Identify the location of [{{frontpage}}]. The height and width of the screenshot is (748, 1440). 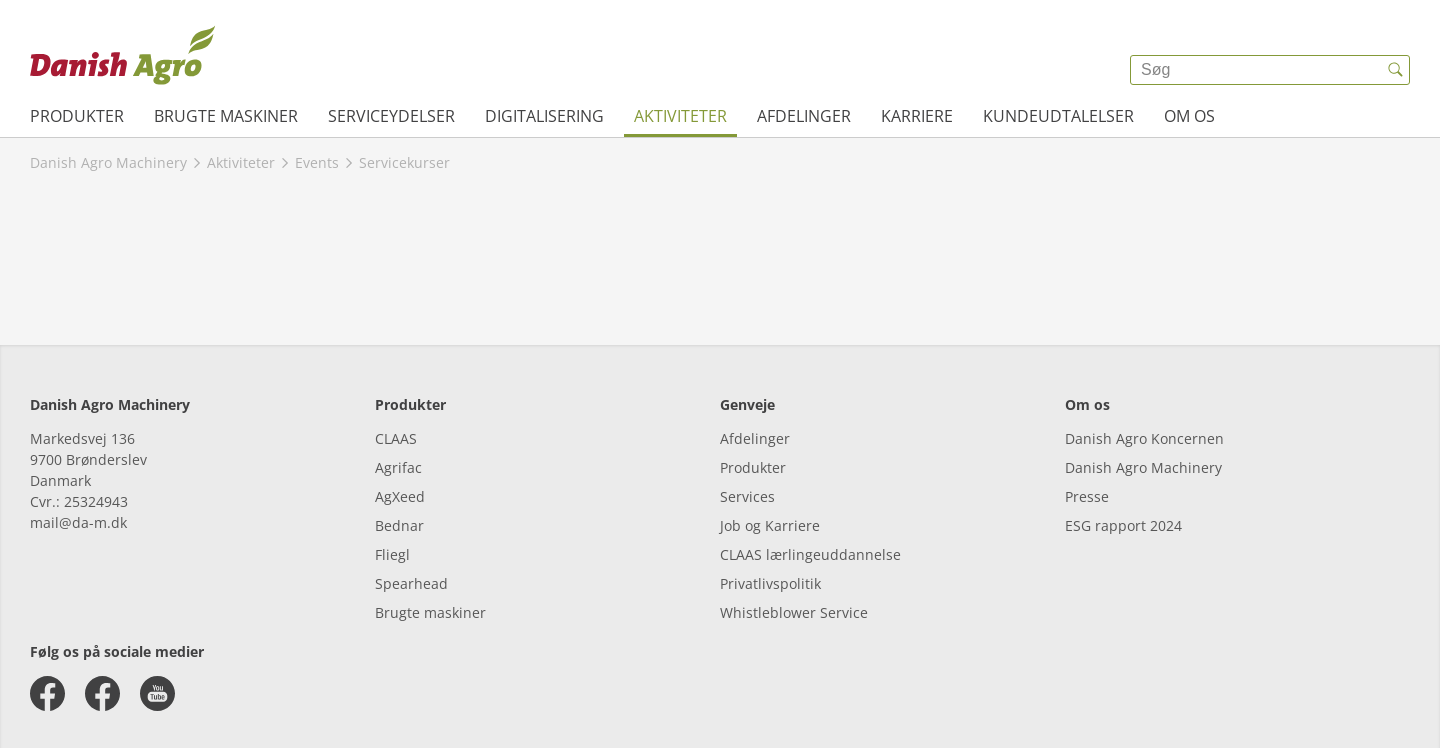
(123, 55).